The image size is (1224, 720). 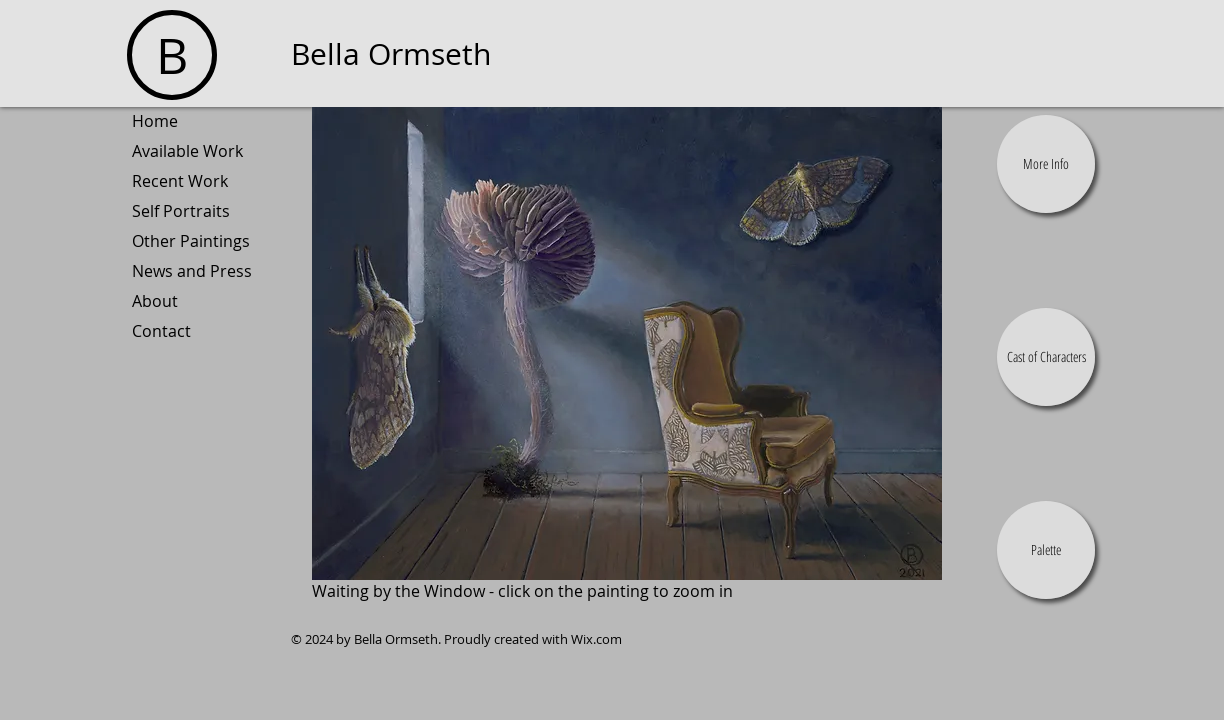 What do you see at coordinates (391, 54) in the screenshot?
I see `Bella Ormseth` at bounding box center [391, 54].